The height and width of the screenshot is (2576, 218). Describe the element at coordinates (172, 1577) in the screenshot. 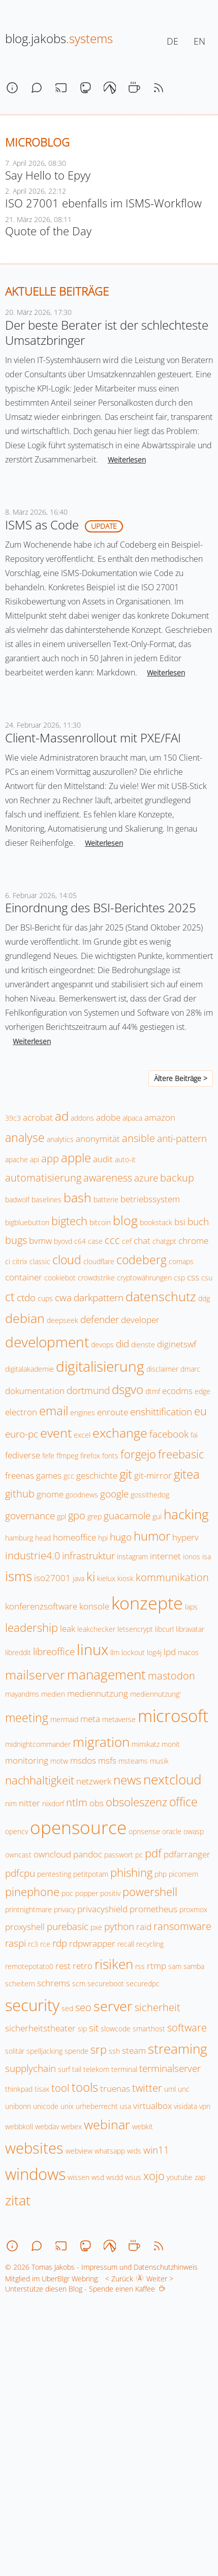

I see `kommunikation` at that location.